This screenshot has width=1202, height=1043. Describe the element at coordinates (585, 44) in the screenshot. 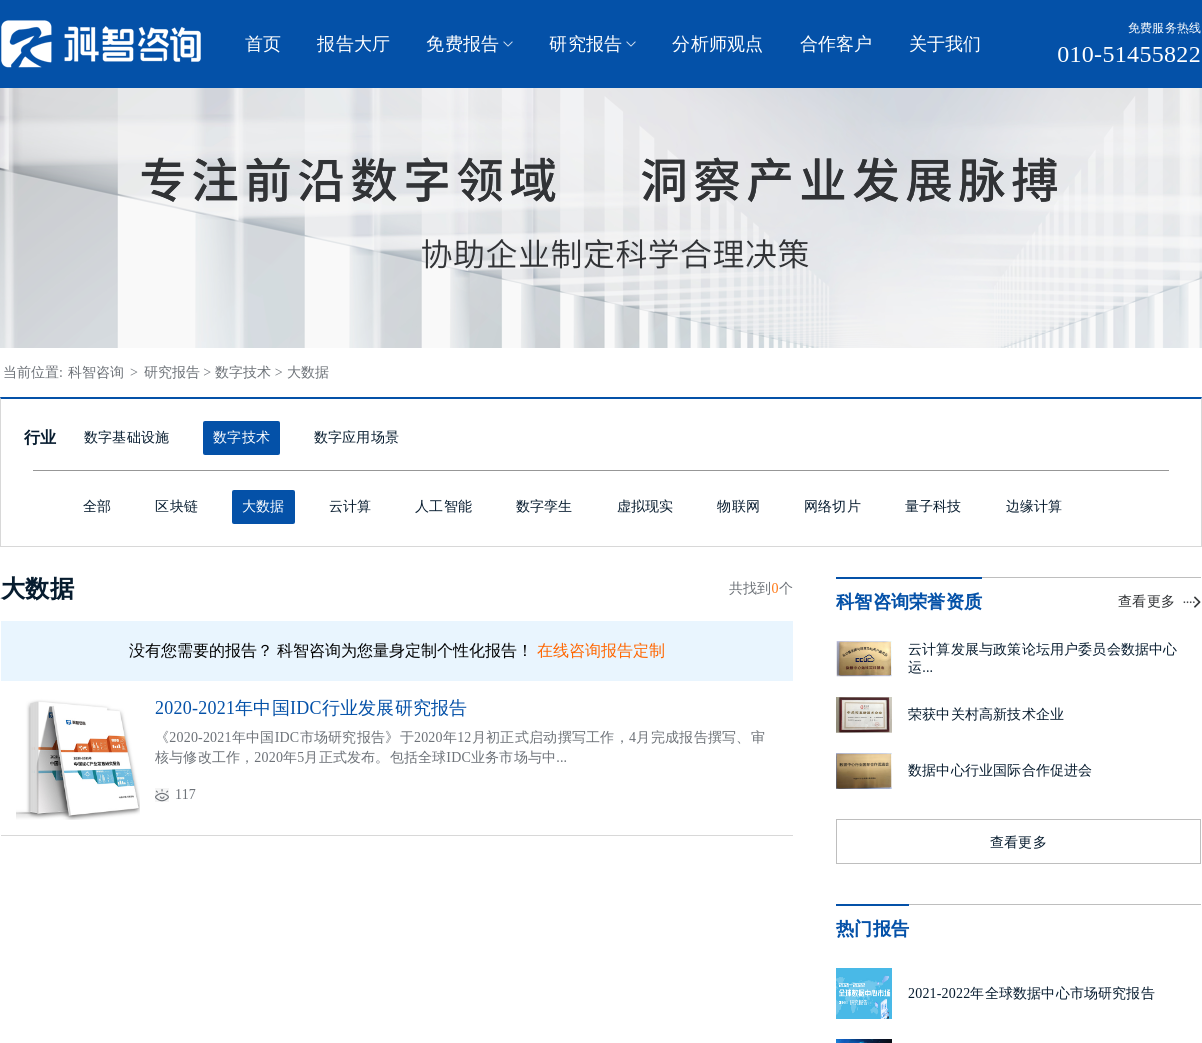

I see `研究报告` at that location.